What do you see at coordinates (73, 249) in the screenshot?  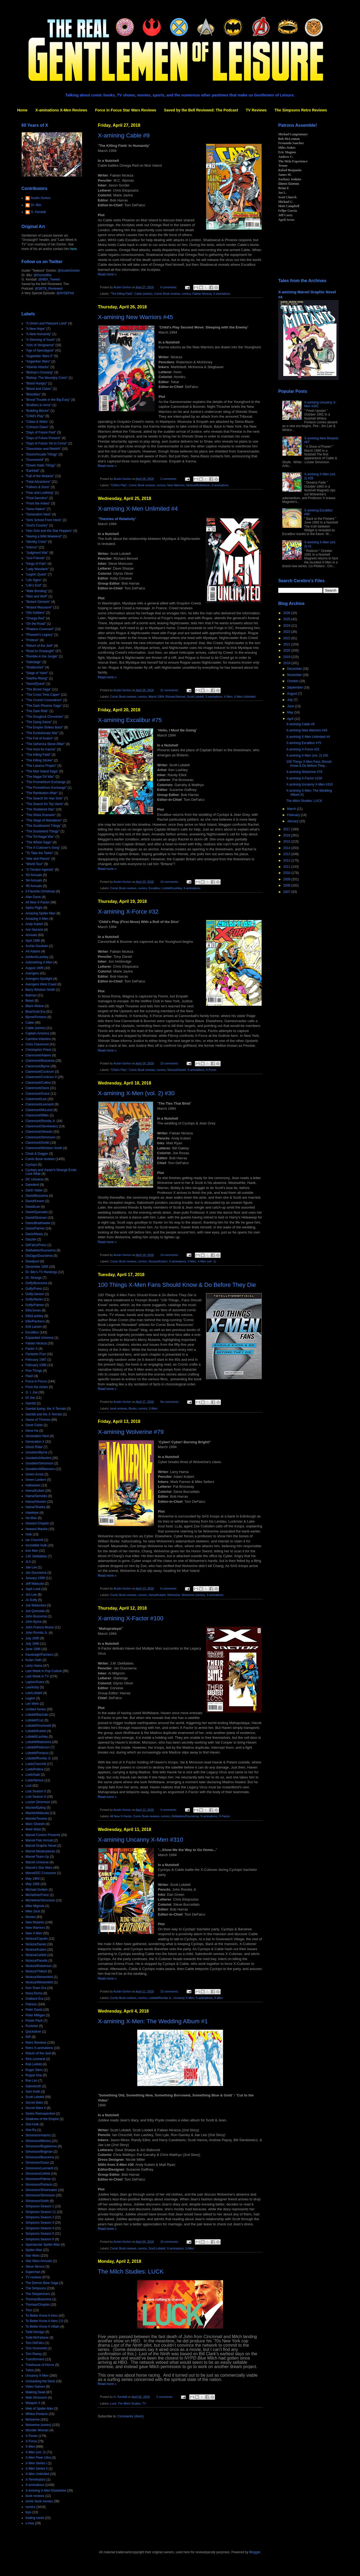 I see `here` at bounding box center [73, 249].